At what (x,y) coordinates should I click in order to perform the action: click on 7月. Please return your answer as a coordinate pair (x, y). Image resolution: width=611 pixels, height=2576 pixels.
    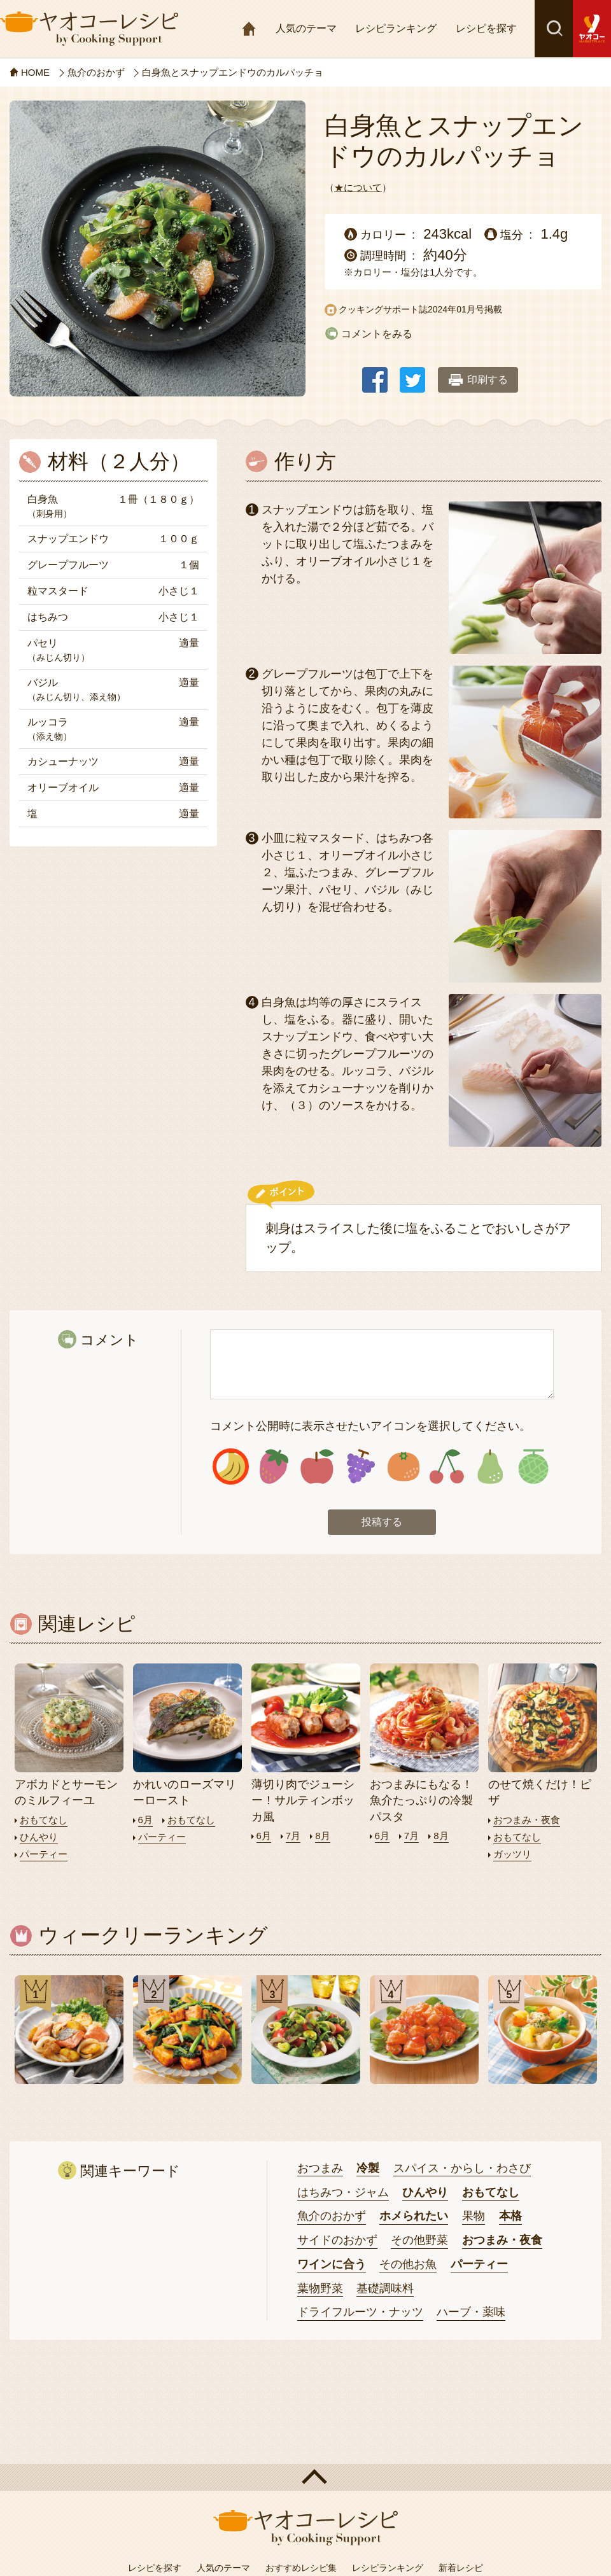
    Looking at the image, I should click on (293, 1835).